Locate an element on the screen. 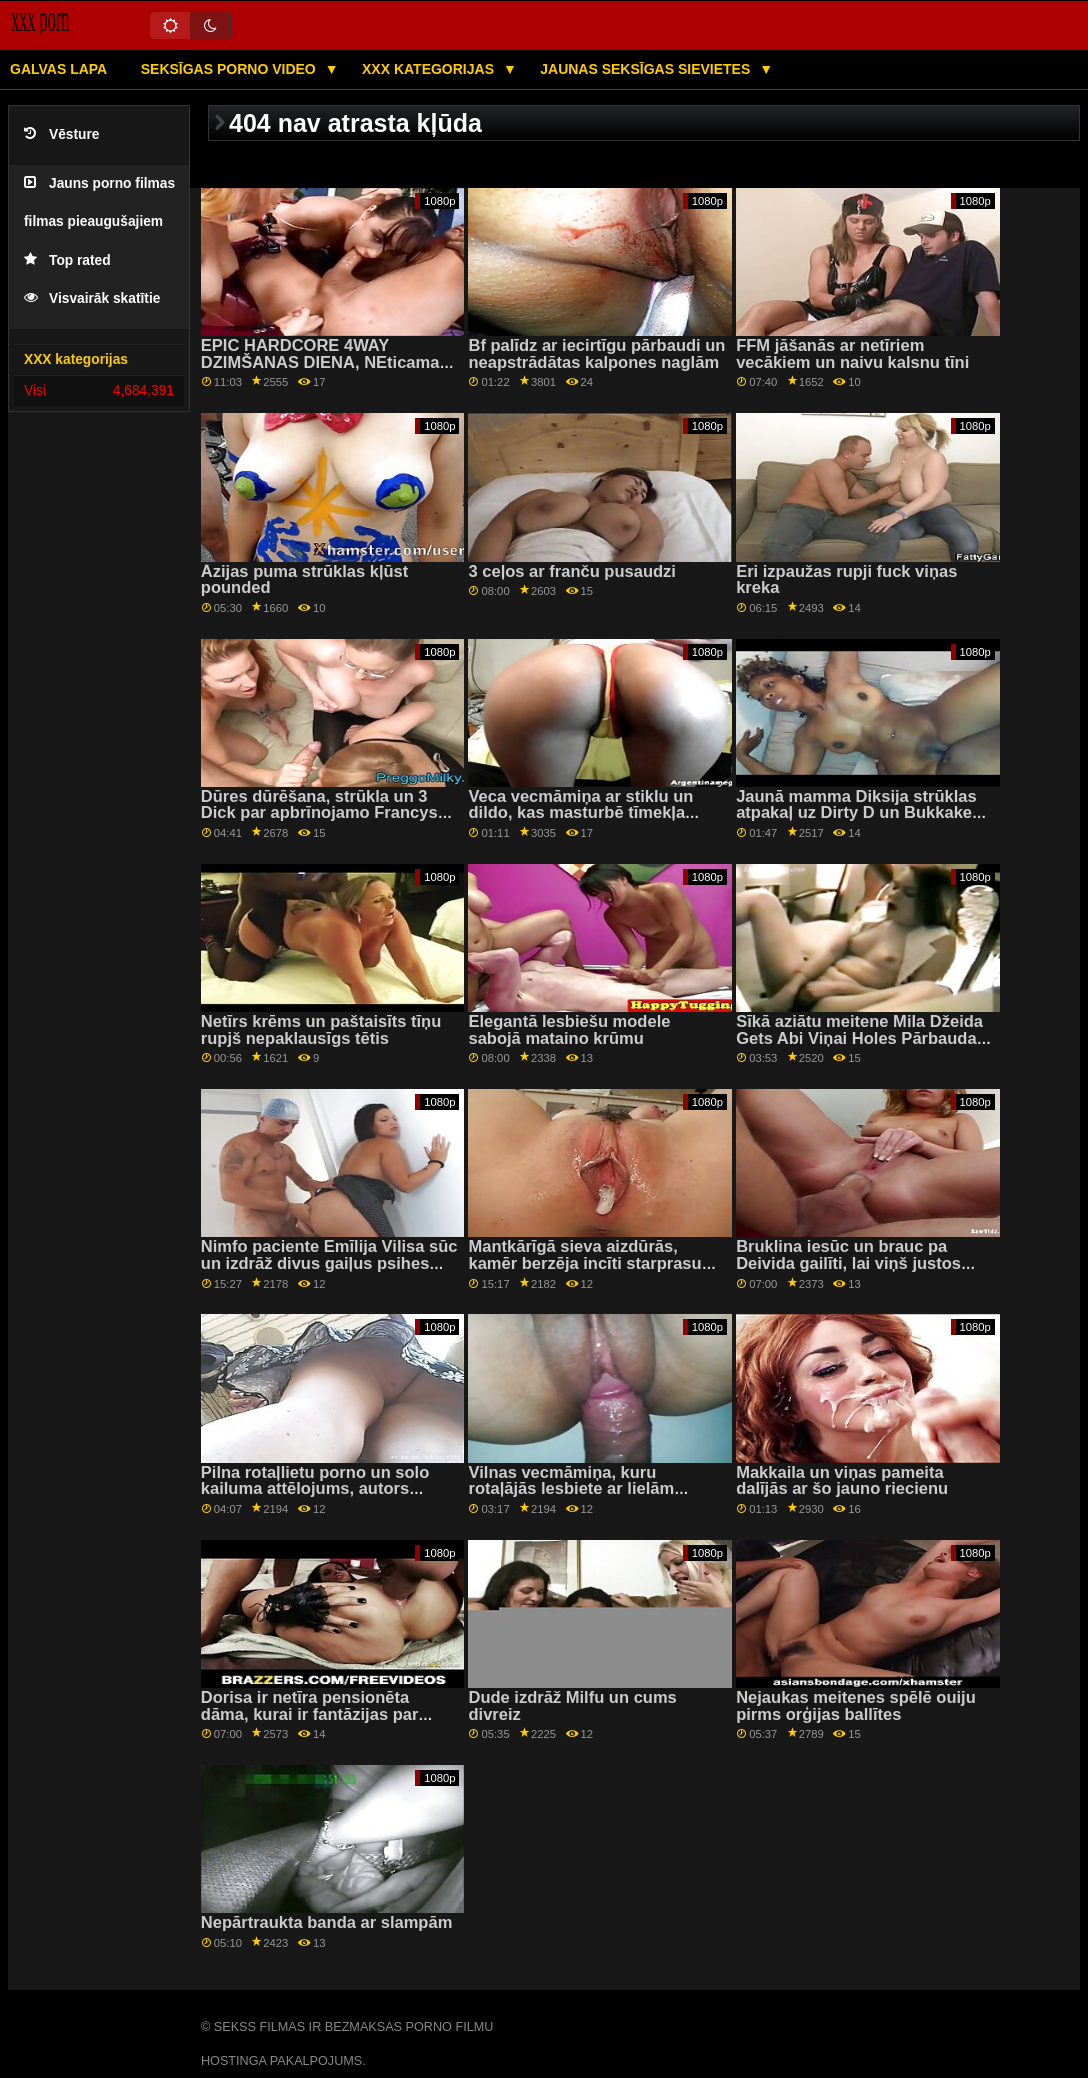  Elegantā lesbiešu modele sabojā mataino krūmu is located at coordinates (569, 1030).